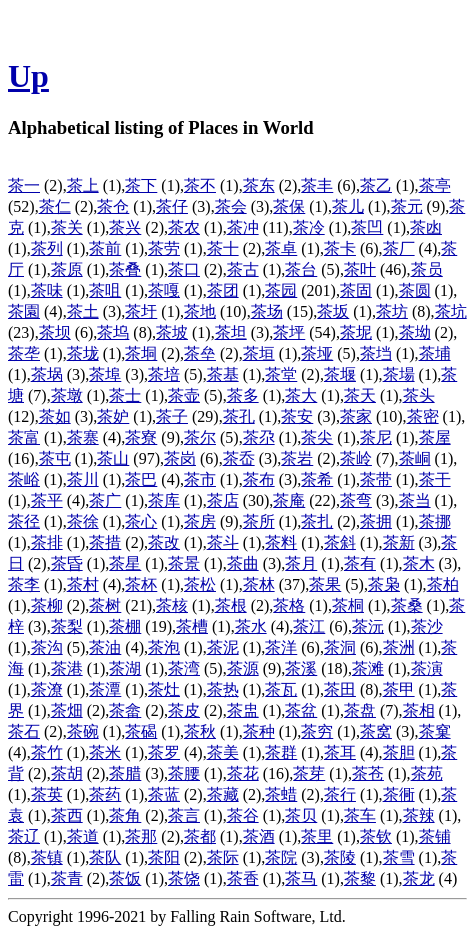 The width and height of the screenshot is (475, 934). I want to click on 茶圩, so click(141, 311).